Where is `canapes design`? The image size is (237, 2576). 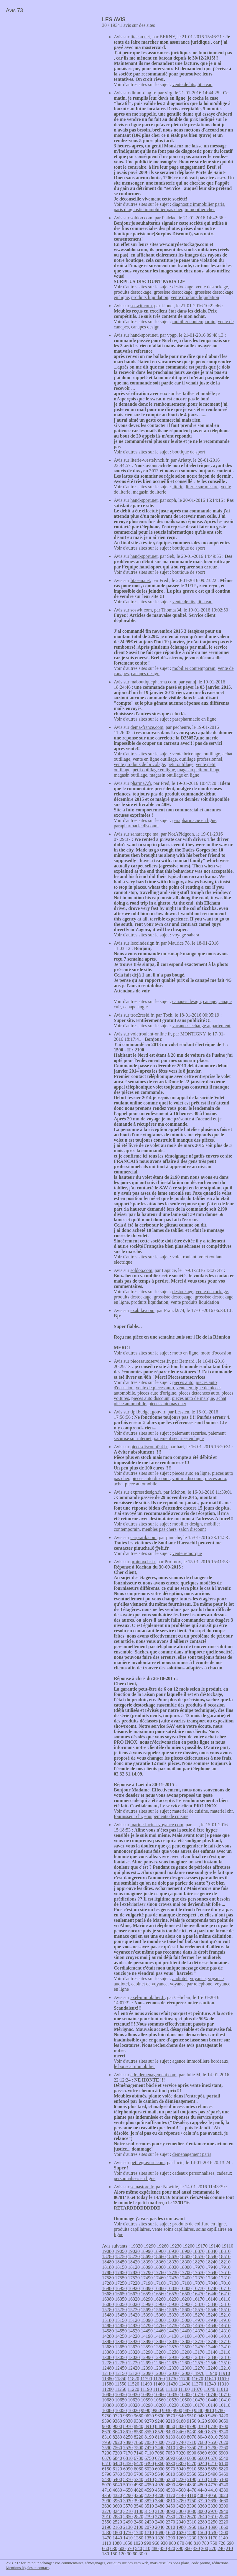
canapes design is located at coordinates (145, 326).